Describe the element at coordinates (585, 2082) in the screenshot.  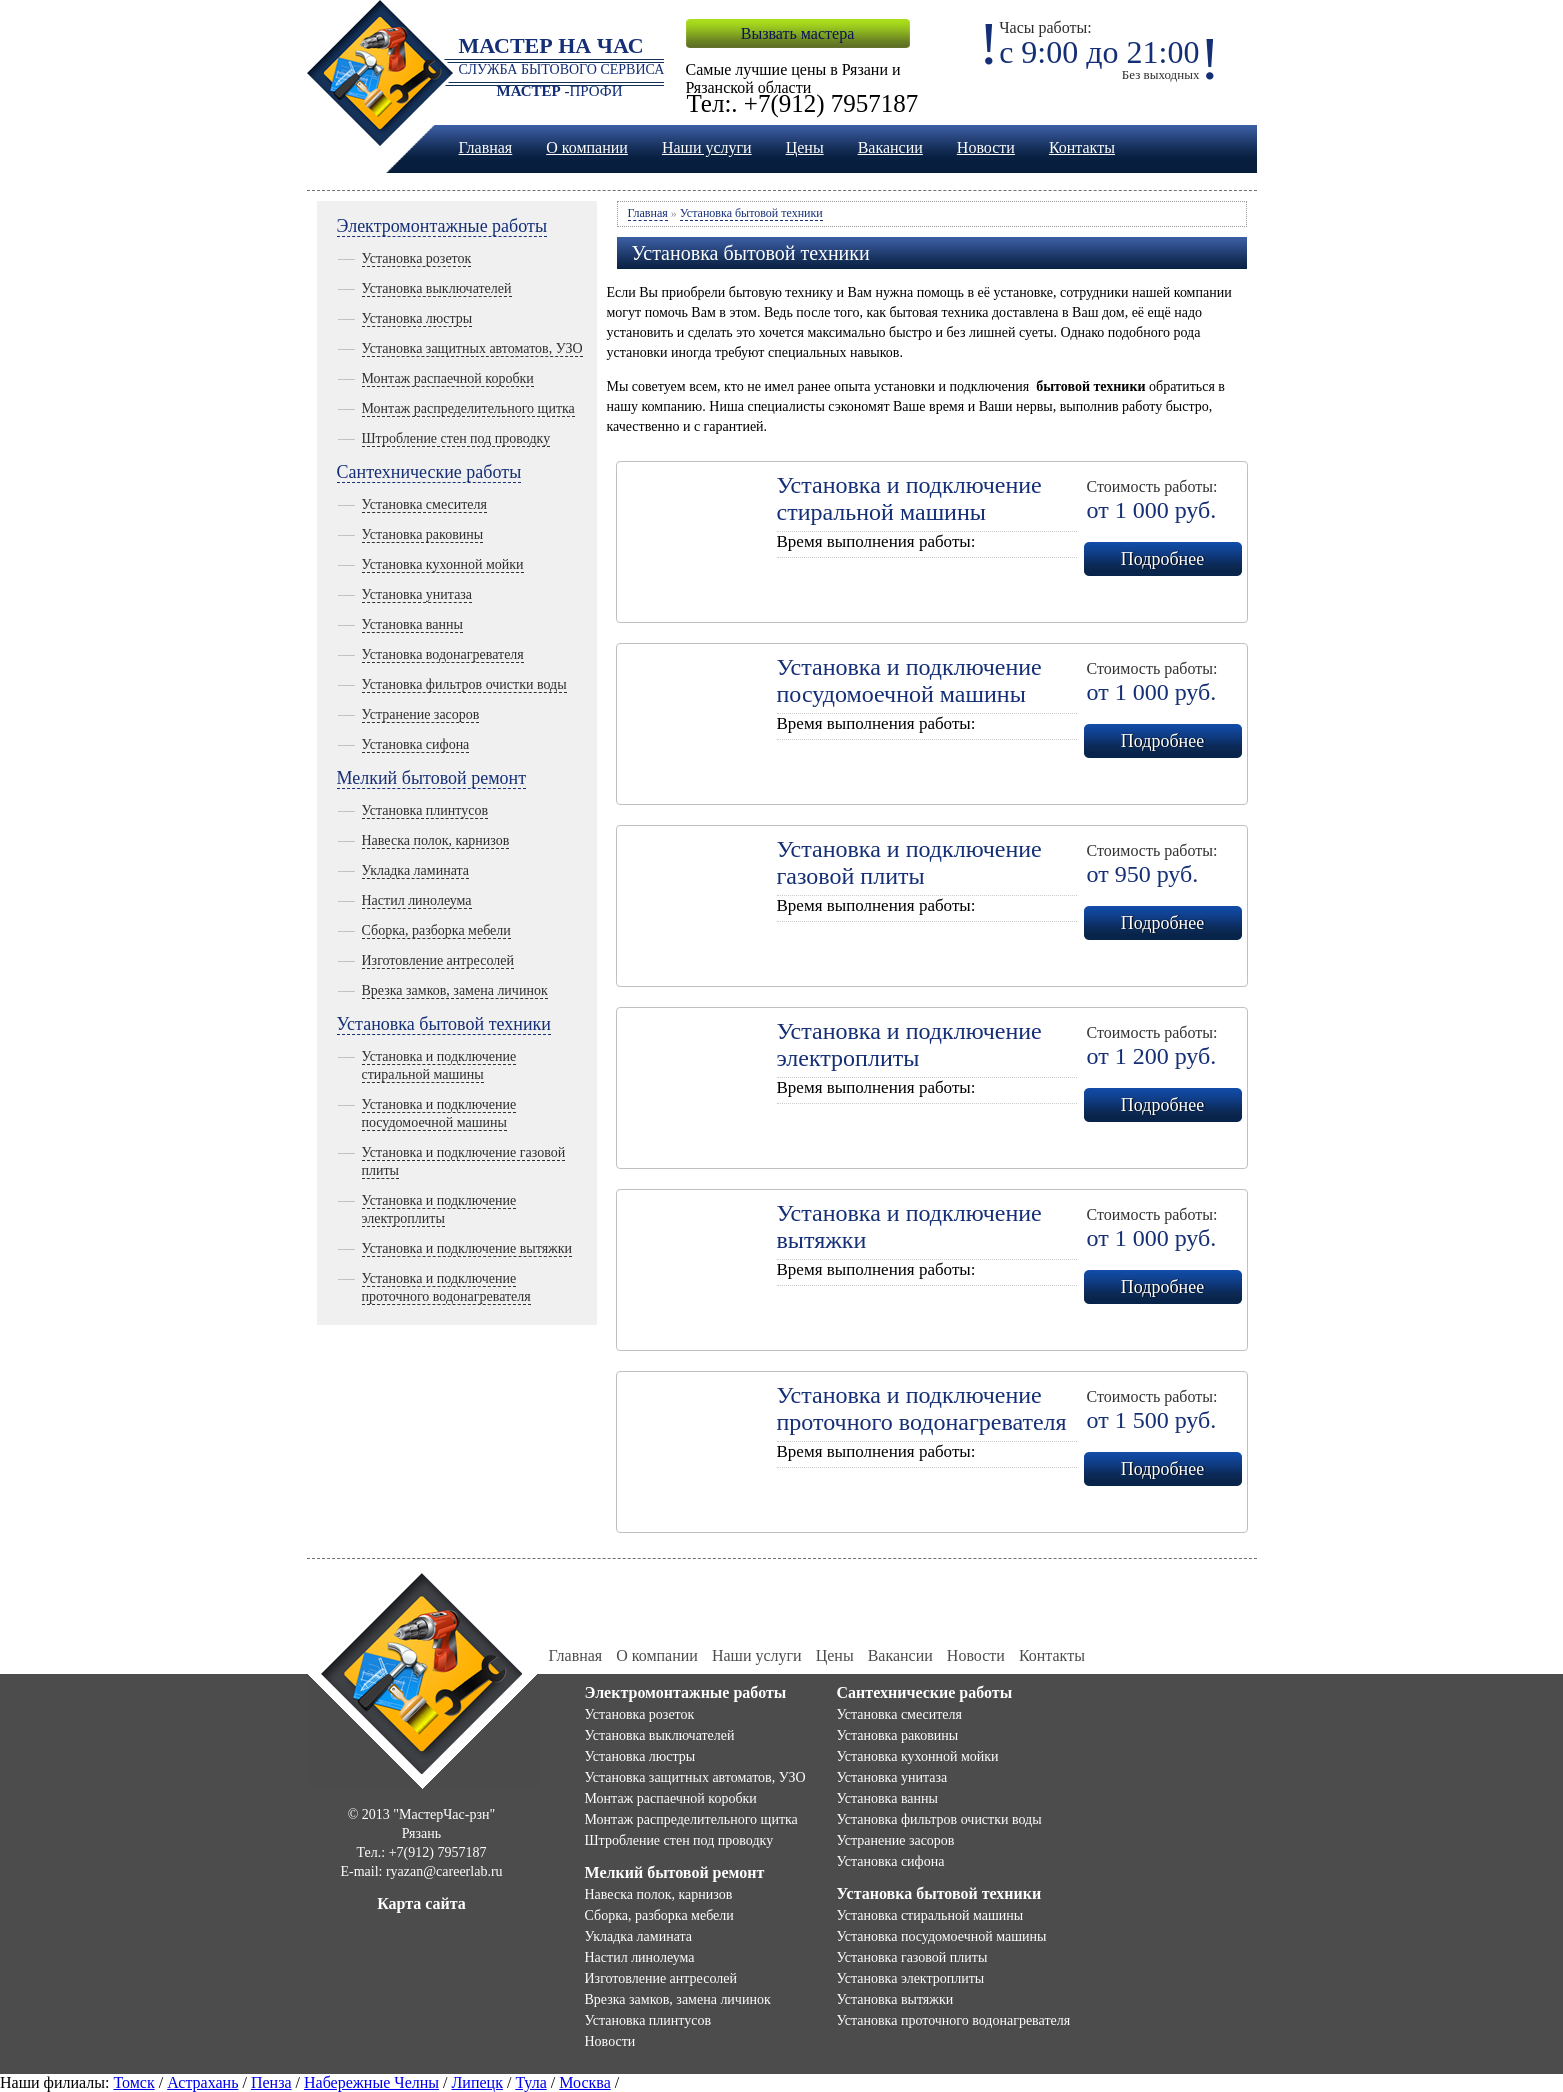
I see `Москва` at that location.